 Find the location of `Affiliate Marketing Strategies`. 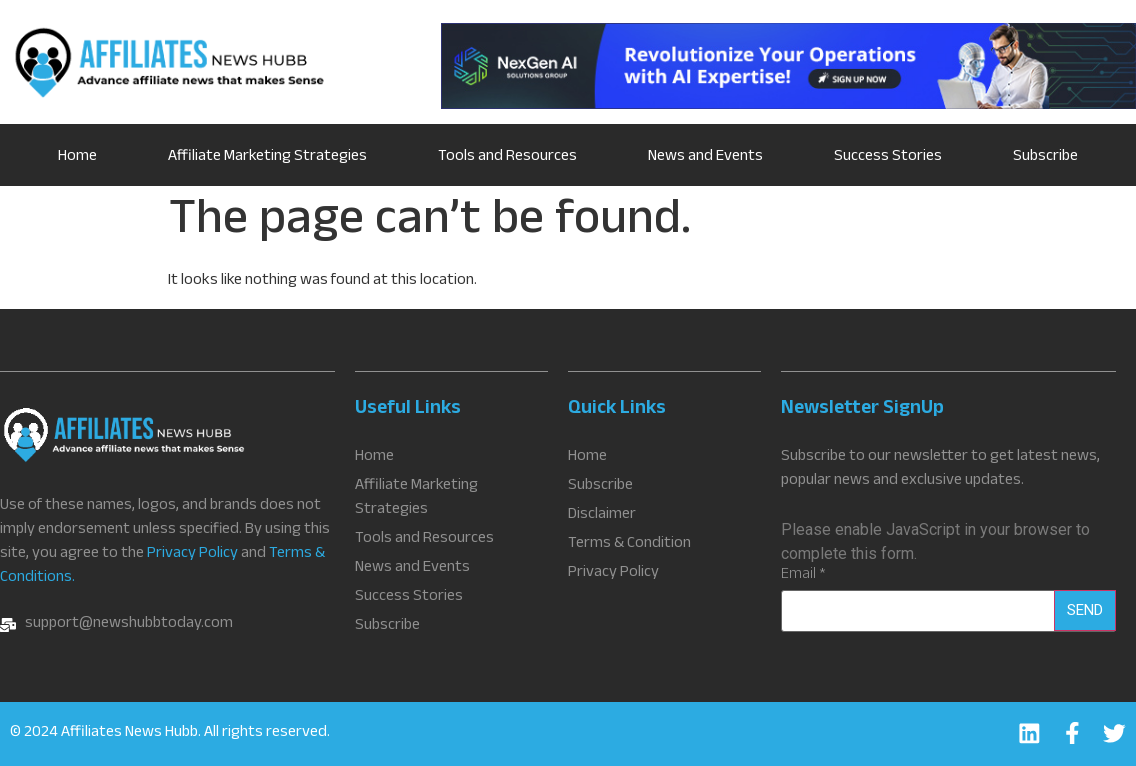

Affiliate Marketing Strategies is located at coordinates (267, 157).